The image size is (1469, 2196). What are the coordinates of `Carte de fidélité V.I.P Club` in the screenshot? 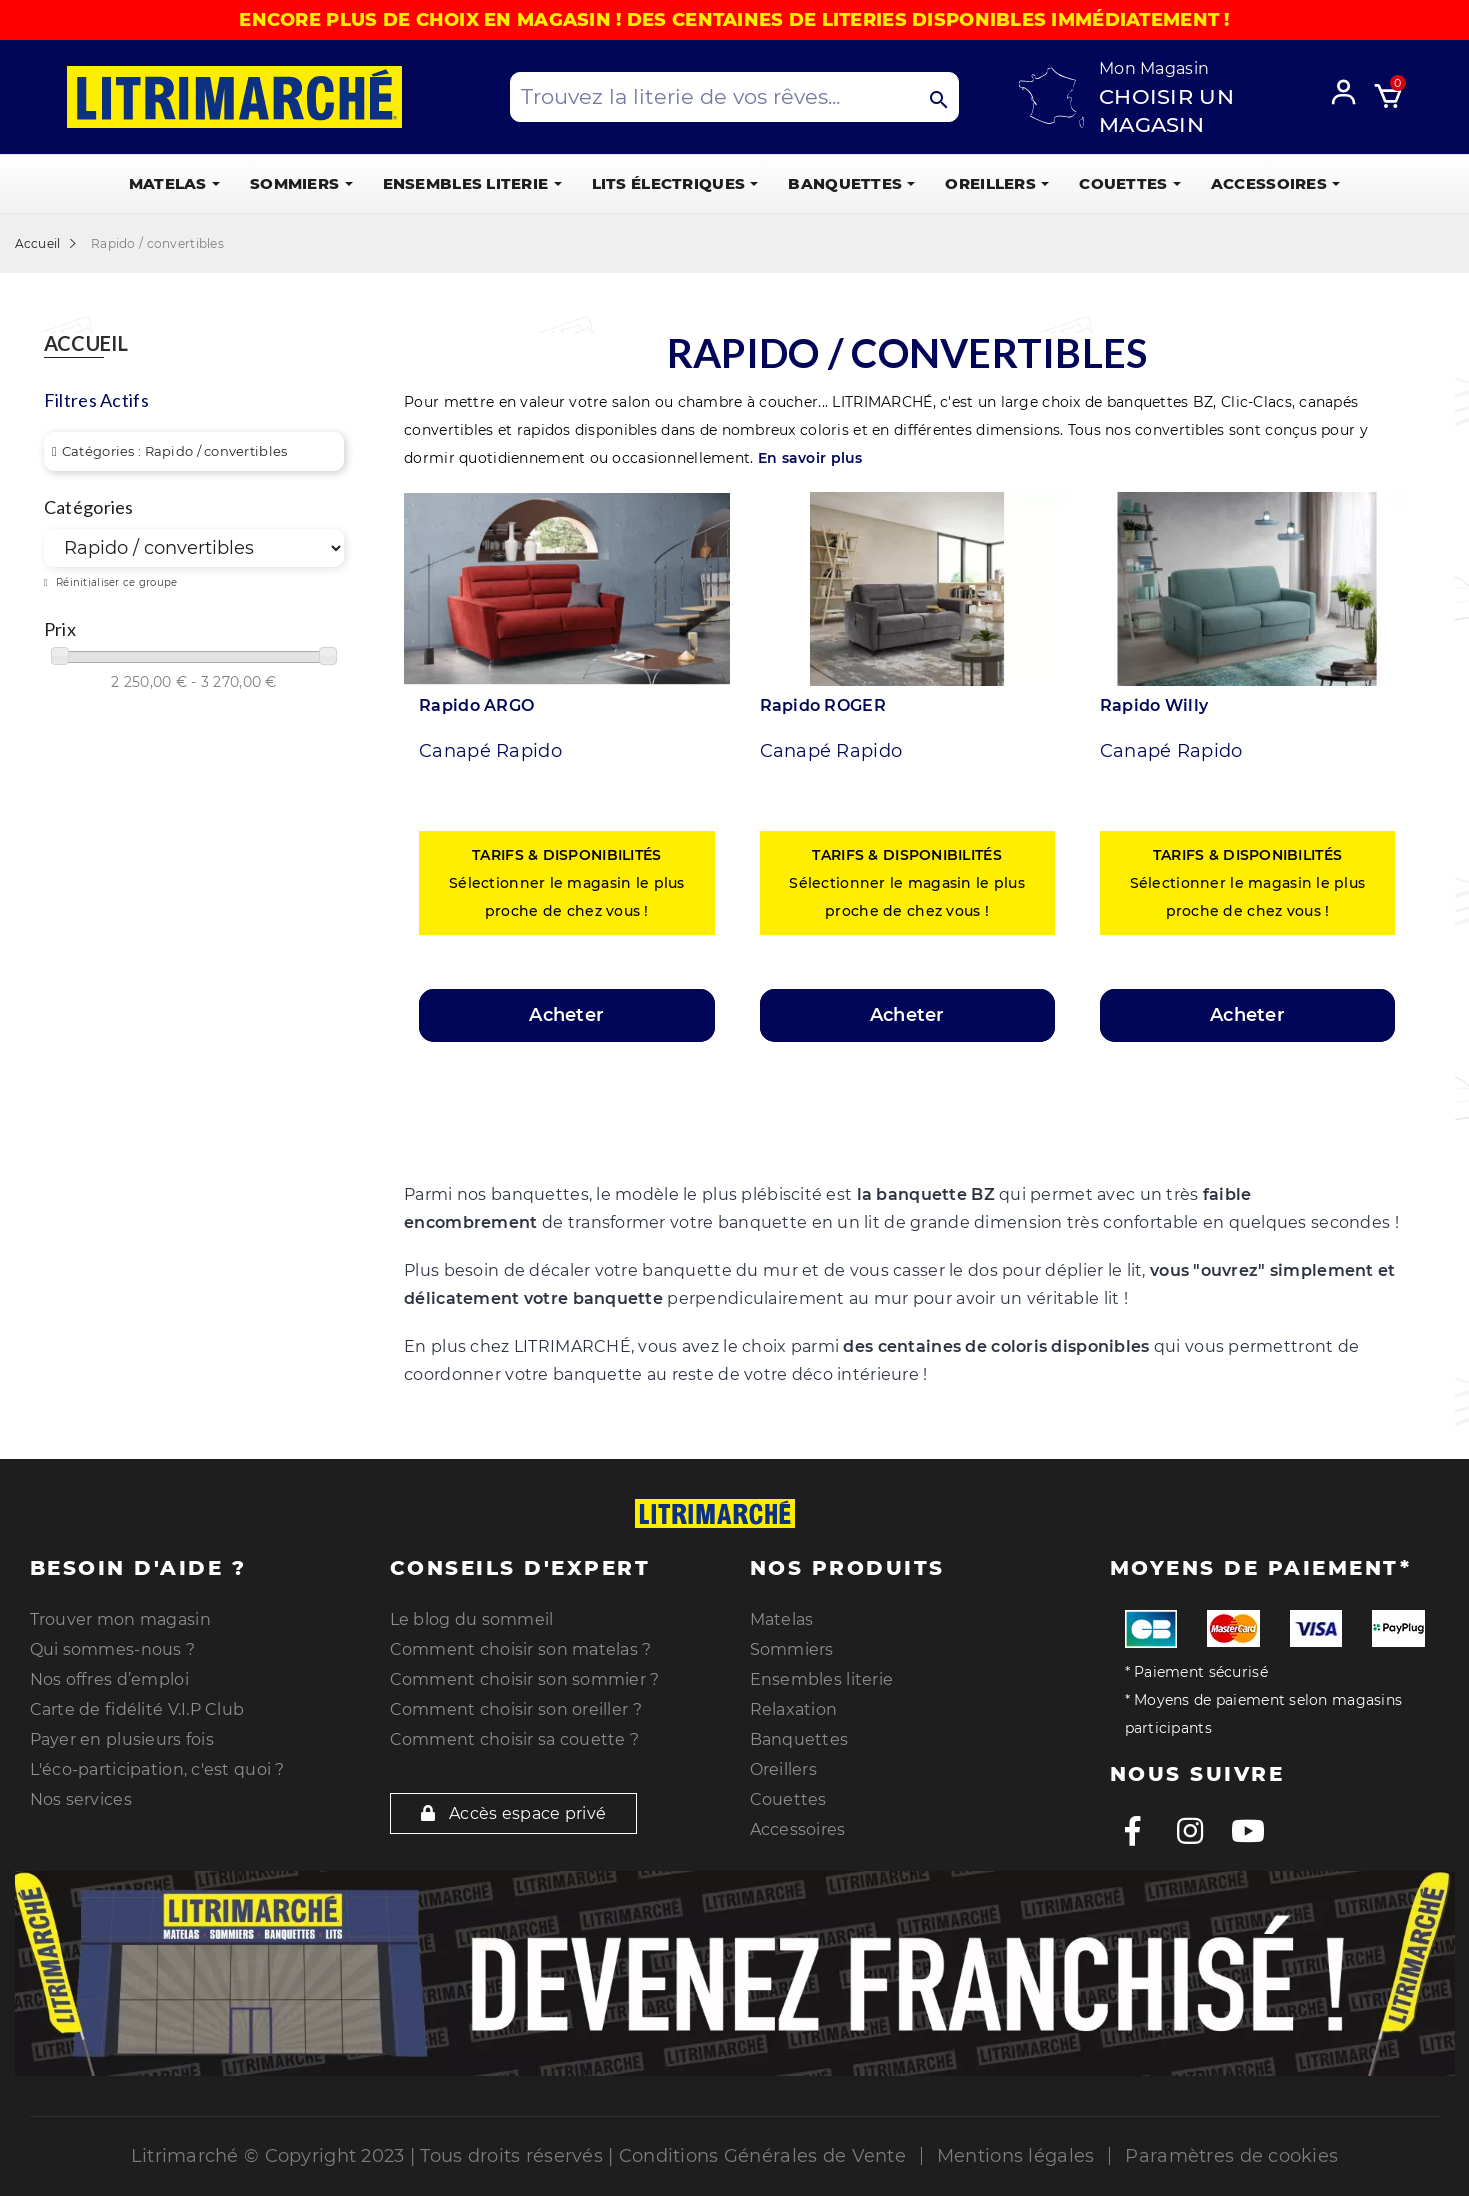 It's located at (137, 1709).